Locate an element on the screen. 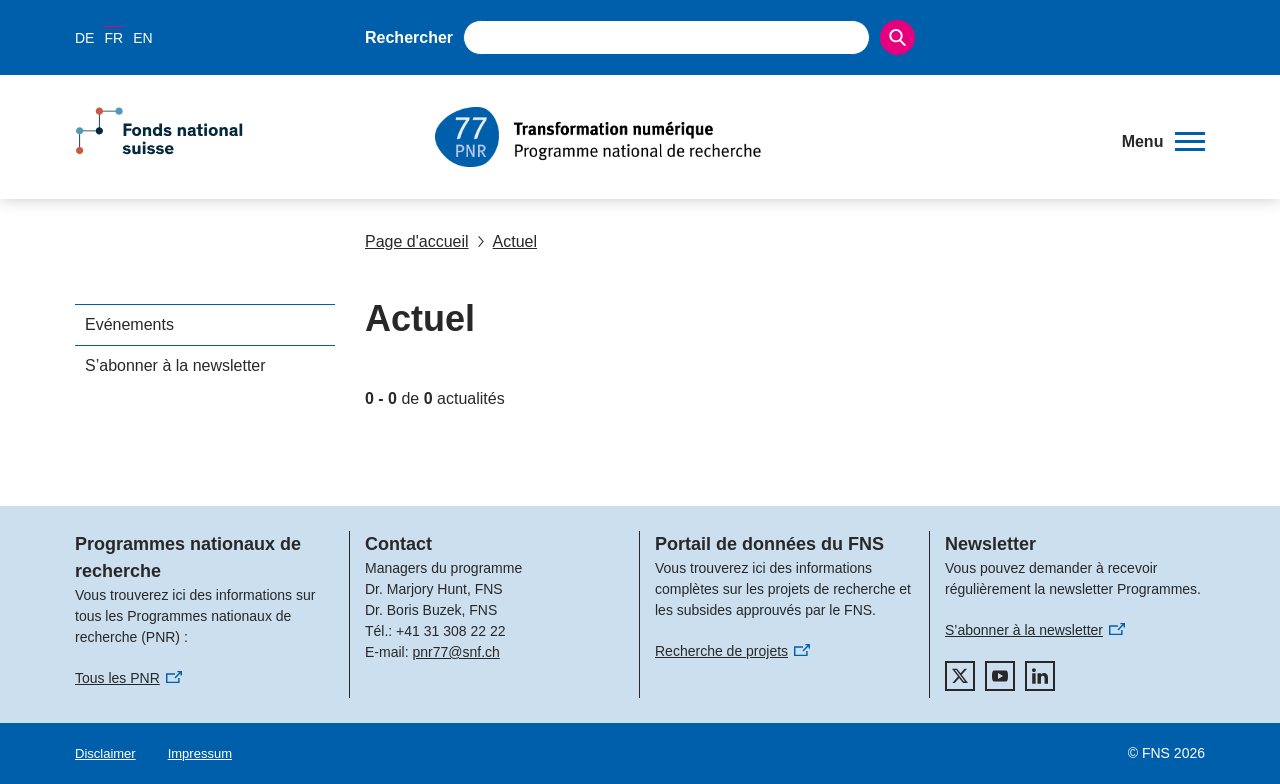  Evénements is located at coordinates (129, 324).